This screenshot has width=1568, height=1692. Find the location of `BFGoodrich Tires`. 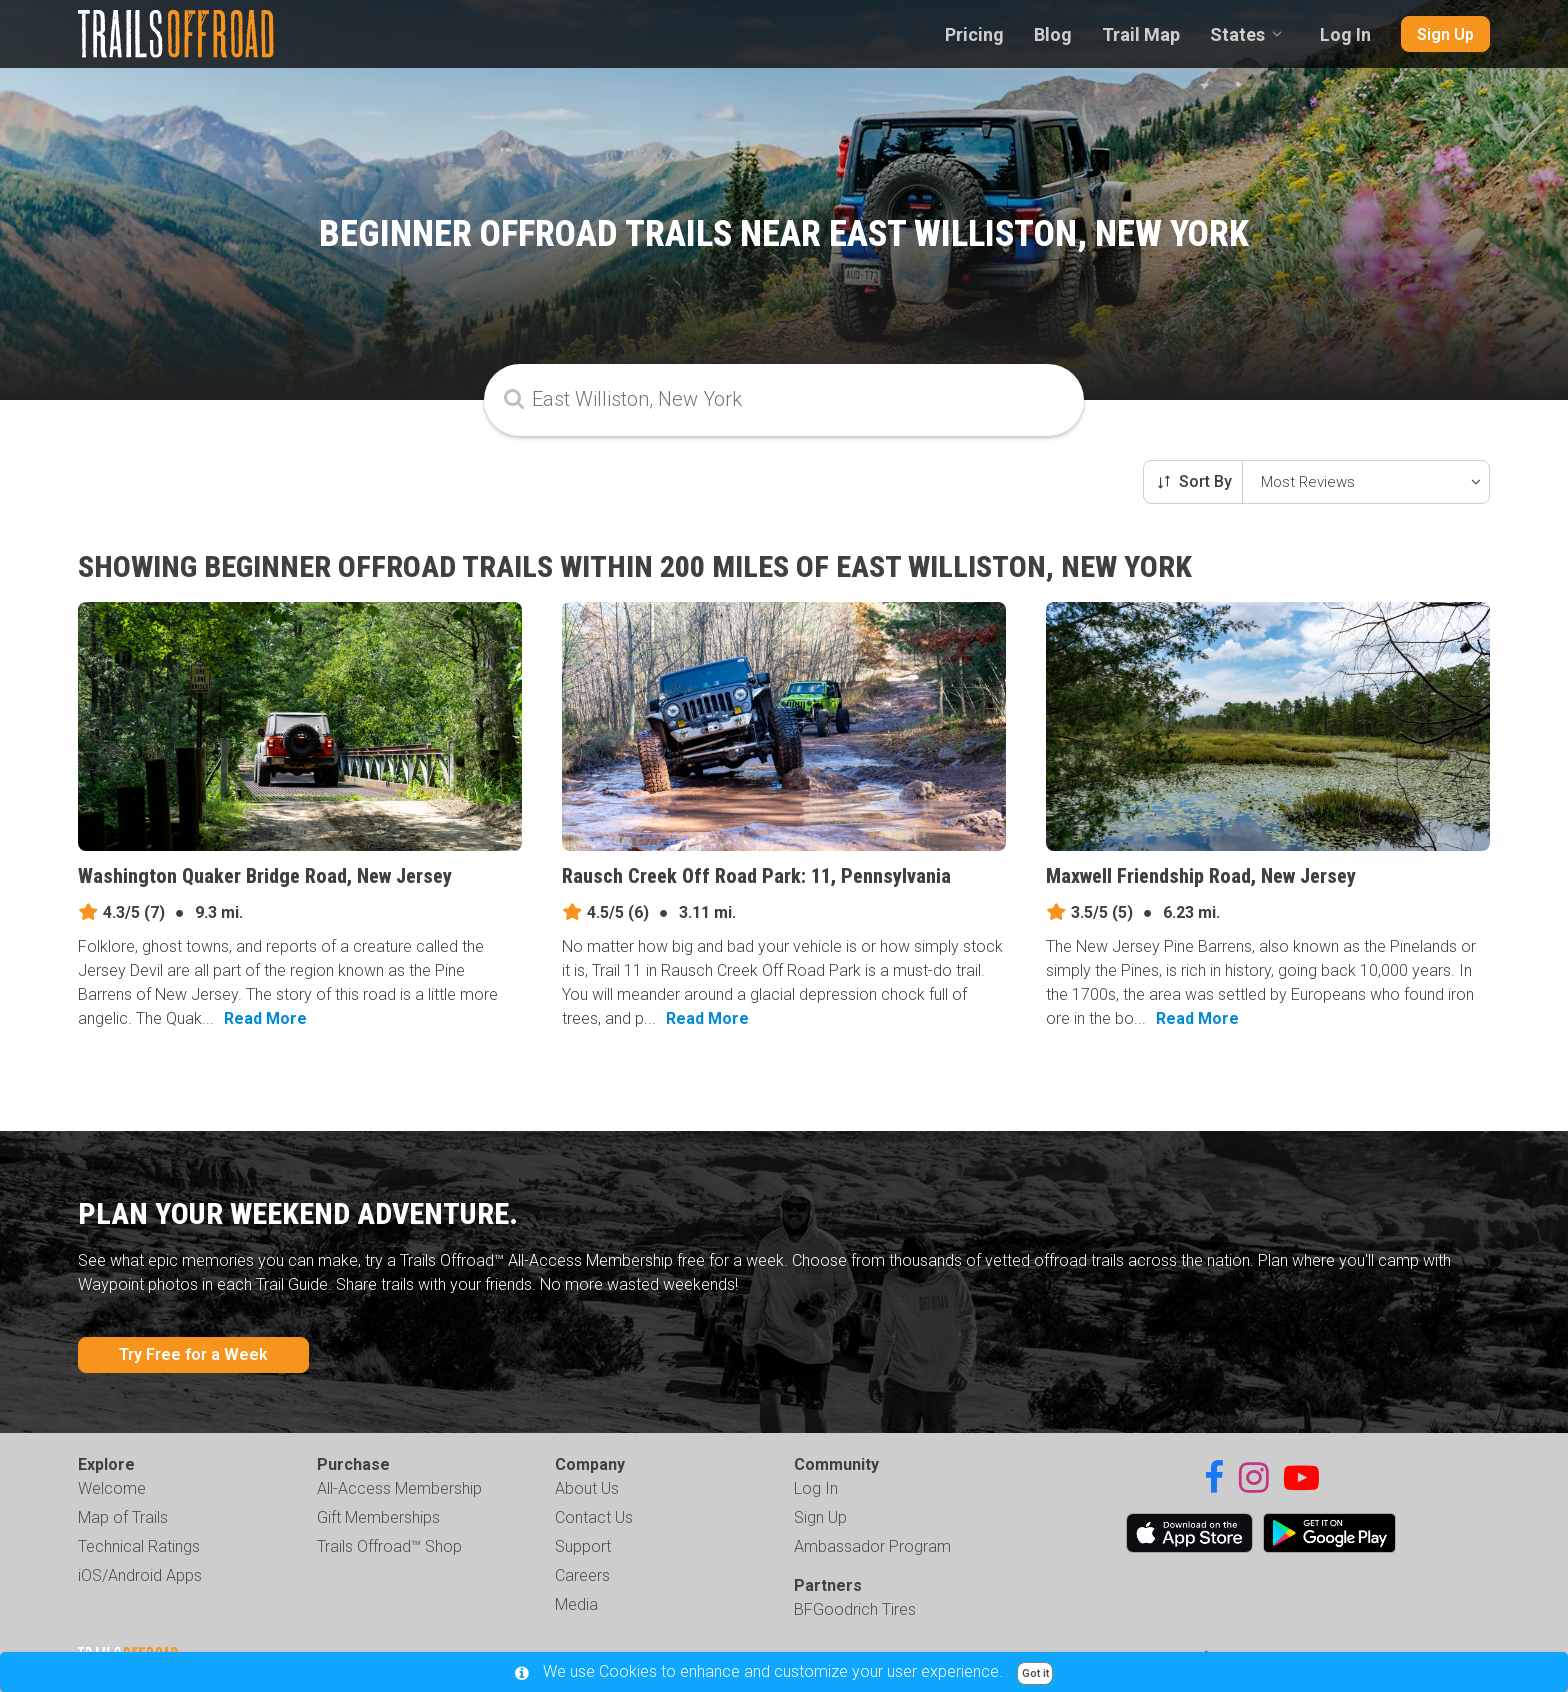

BFGoodrich Tires is located at coordinates (855, 1609).